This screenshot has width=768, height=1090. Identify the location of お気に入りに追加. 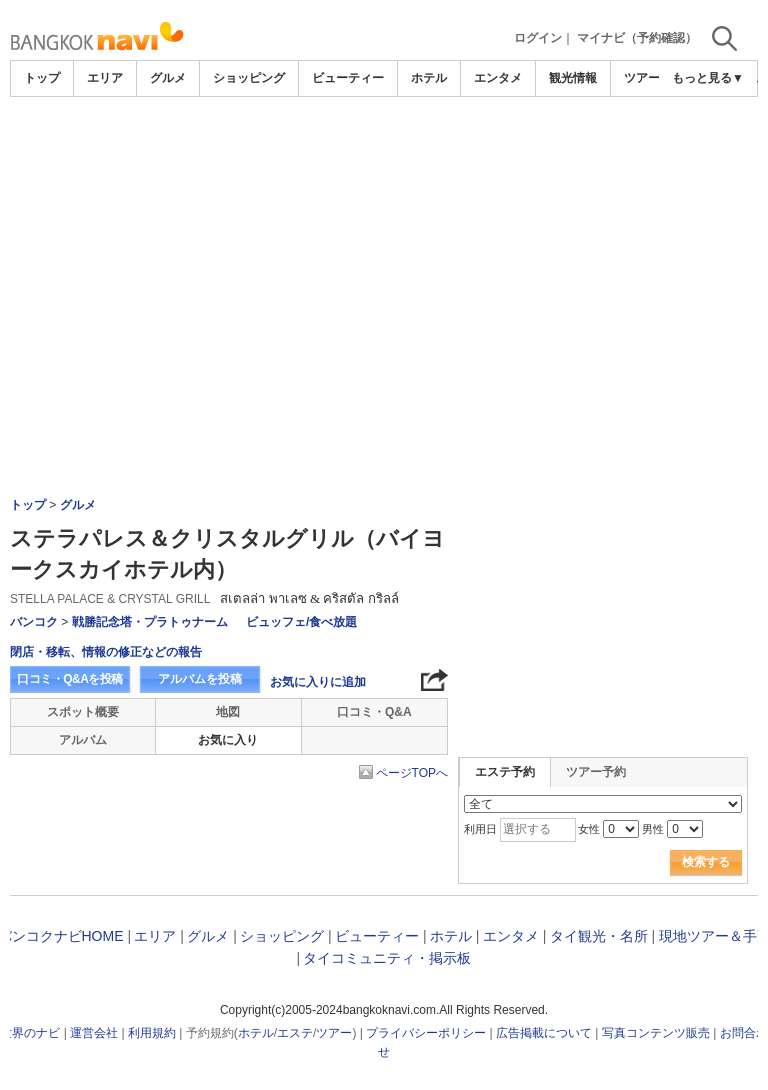
(318, 682).